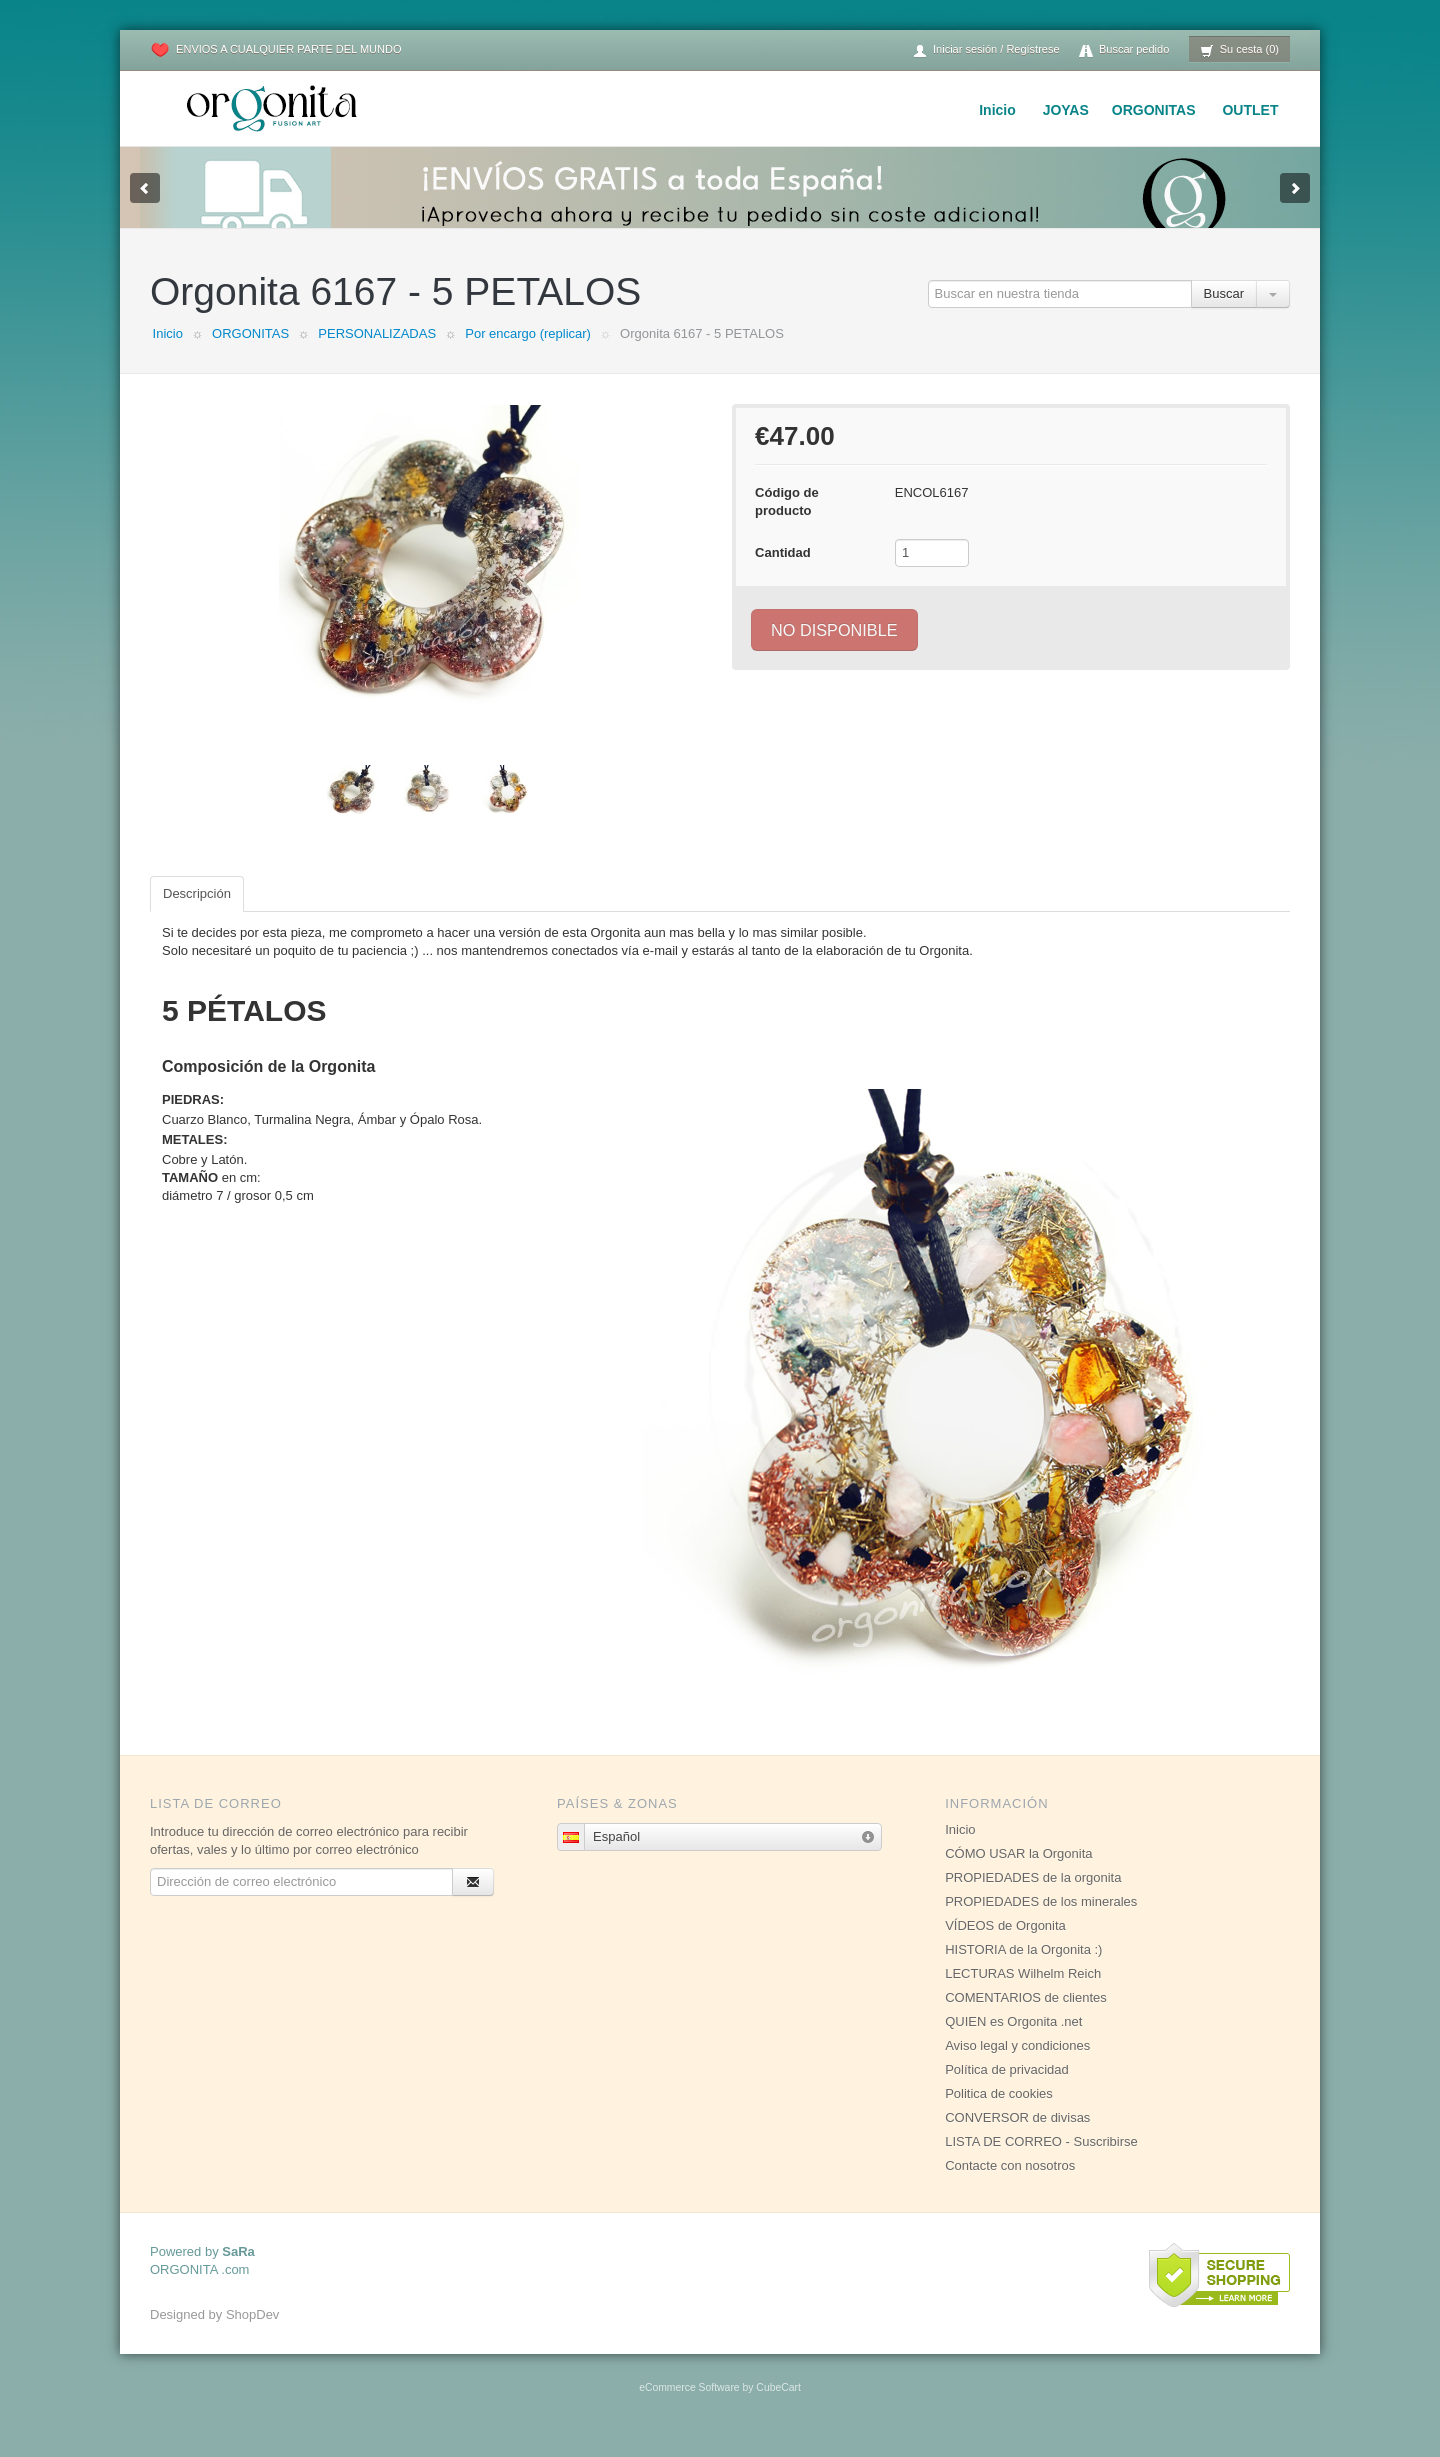 The width and height of the screenshot is (1440, 2457). What do you see at coordinates (1018, 1873) in the screenshot?
I see `CÓMO USAR la Orgonita` at bounding box center [1018, 1873].